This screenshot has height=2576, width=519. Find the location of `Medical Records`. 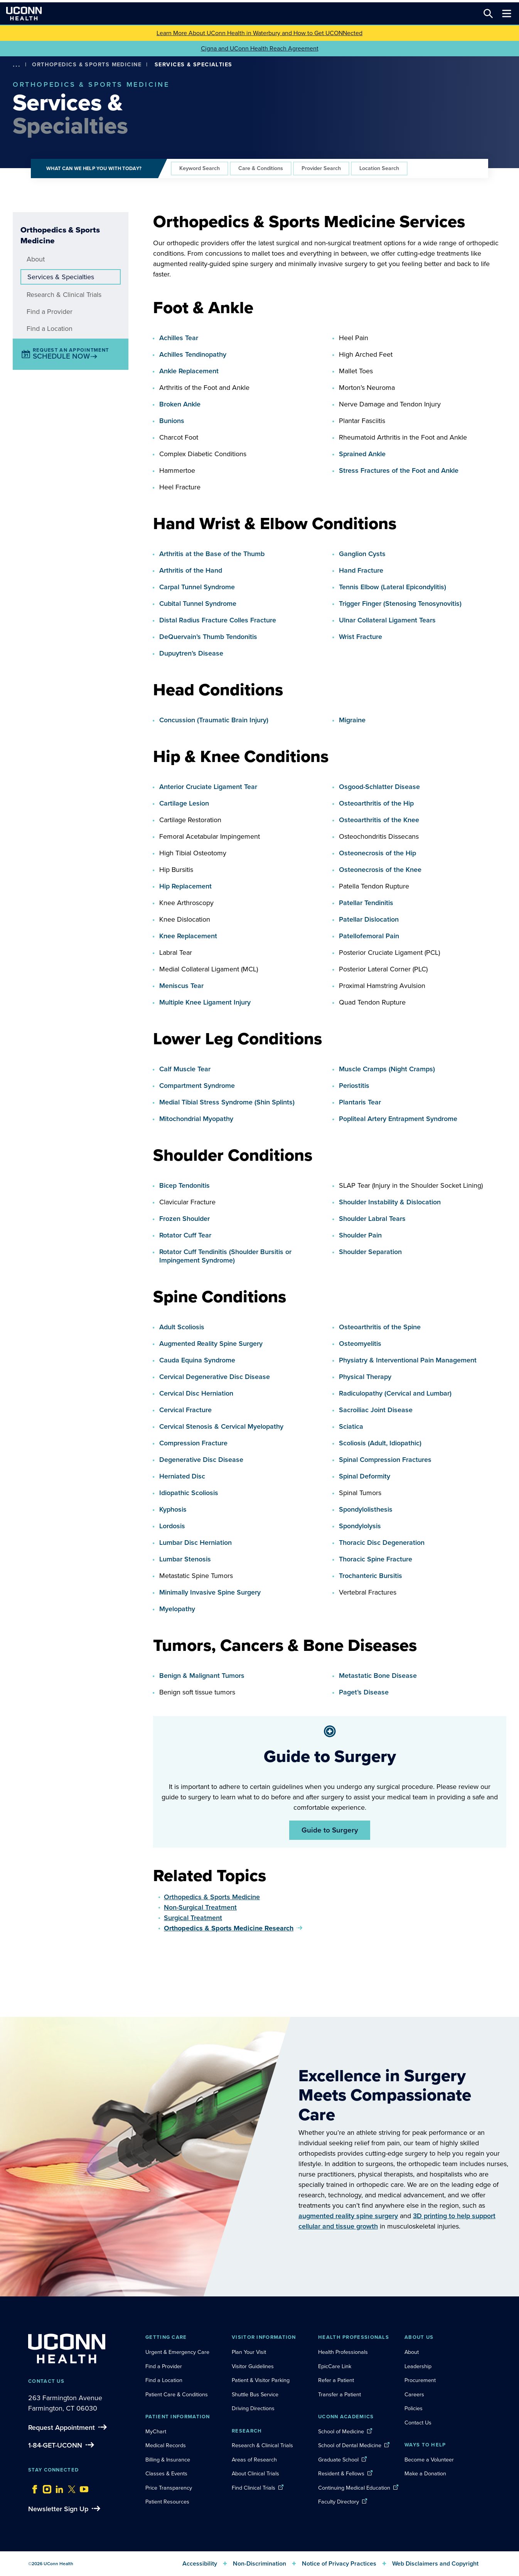

Medical Records is located at coordinates (165, 2445).